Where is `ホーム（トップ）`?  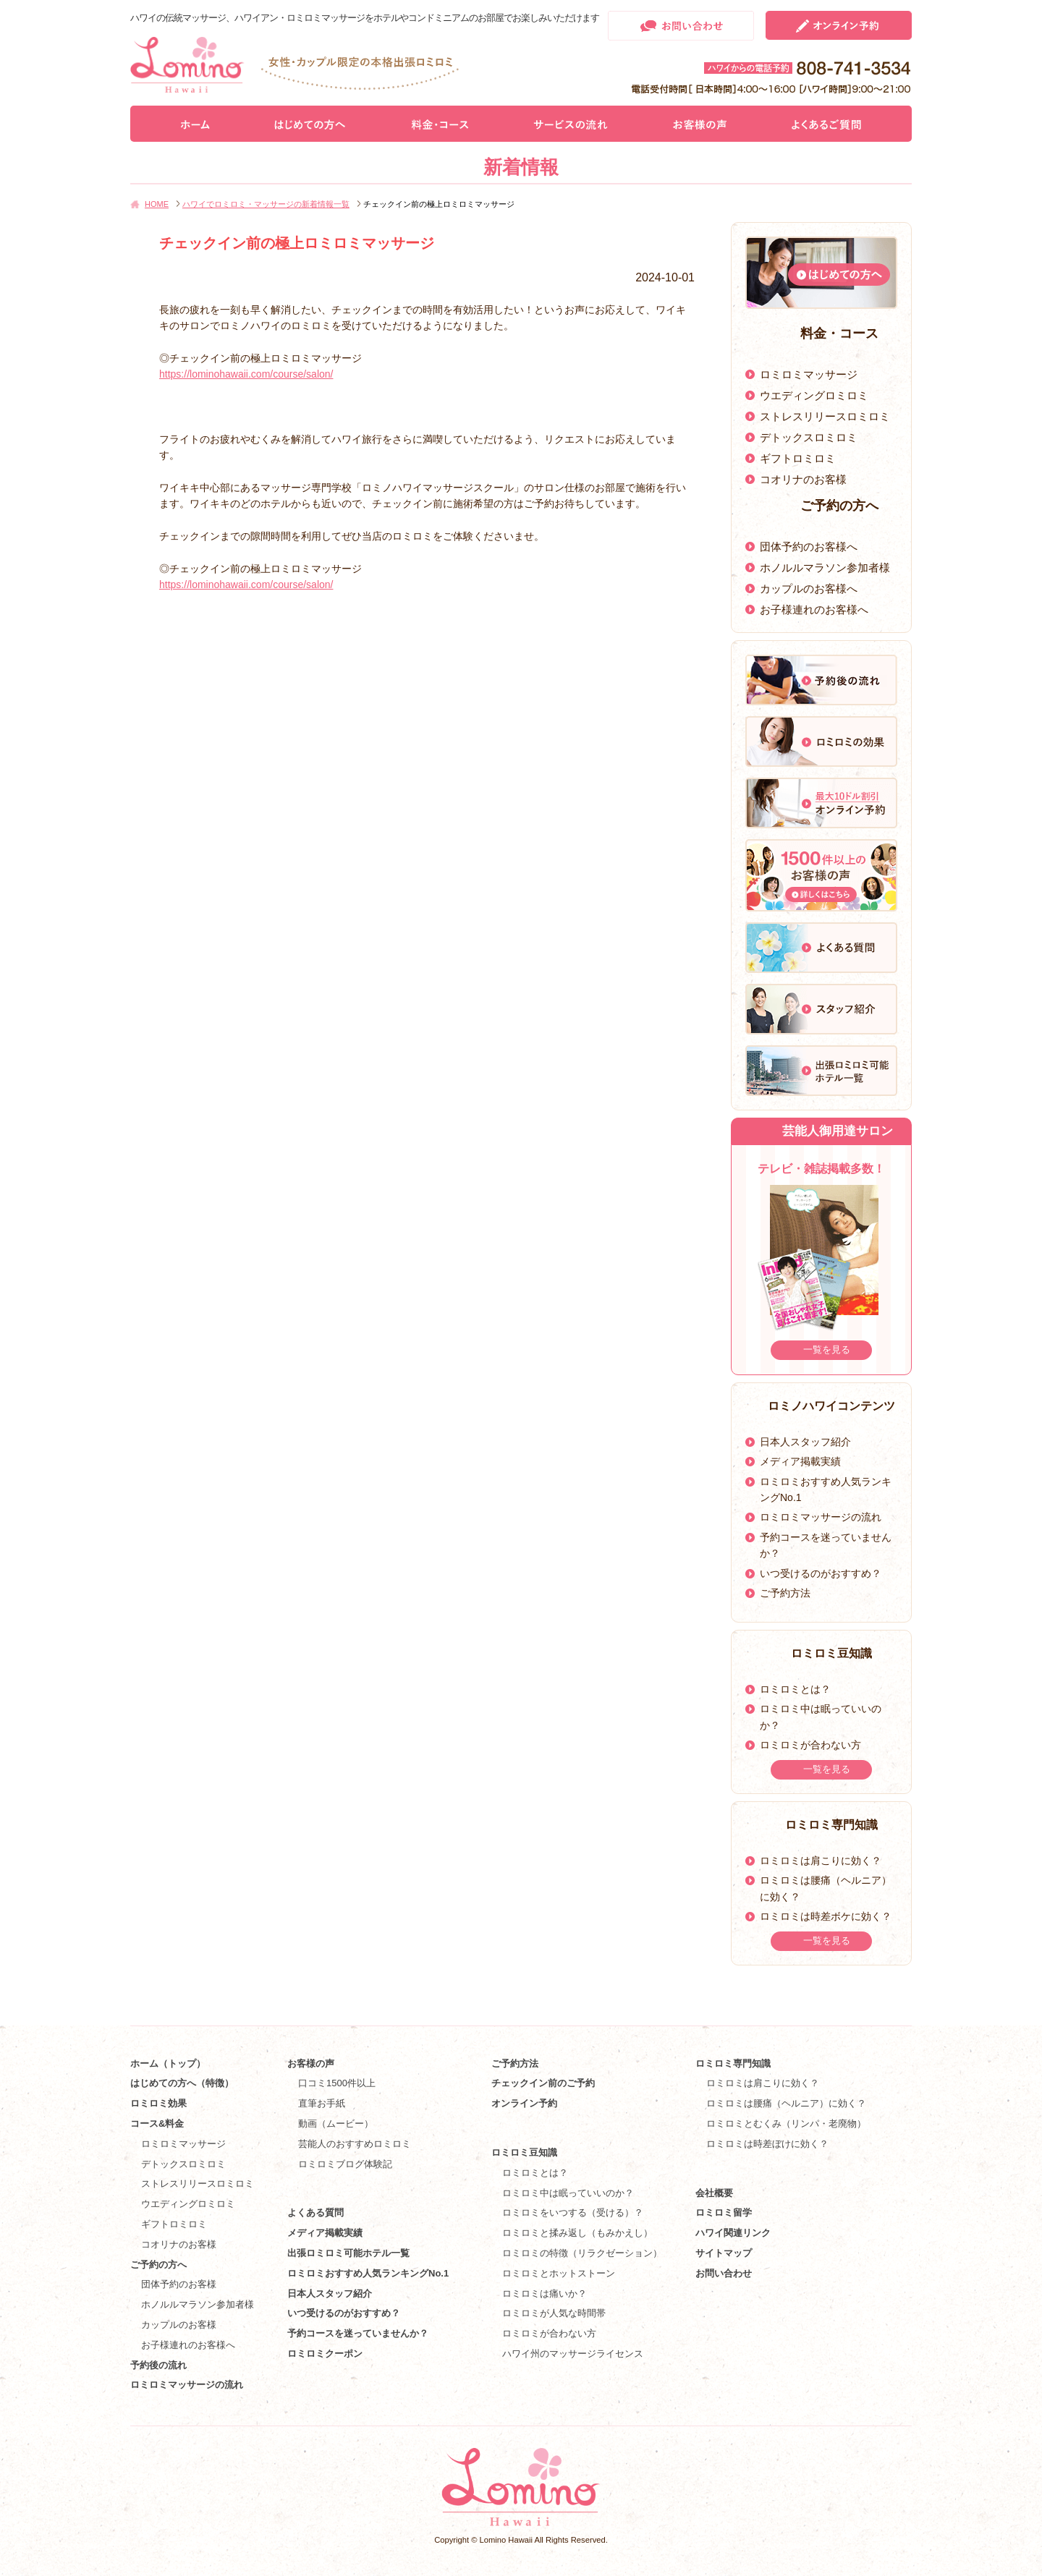
ホーム（トップ） is located at coordinates (168, 2063).